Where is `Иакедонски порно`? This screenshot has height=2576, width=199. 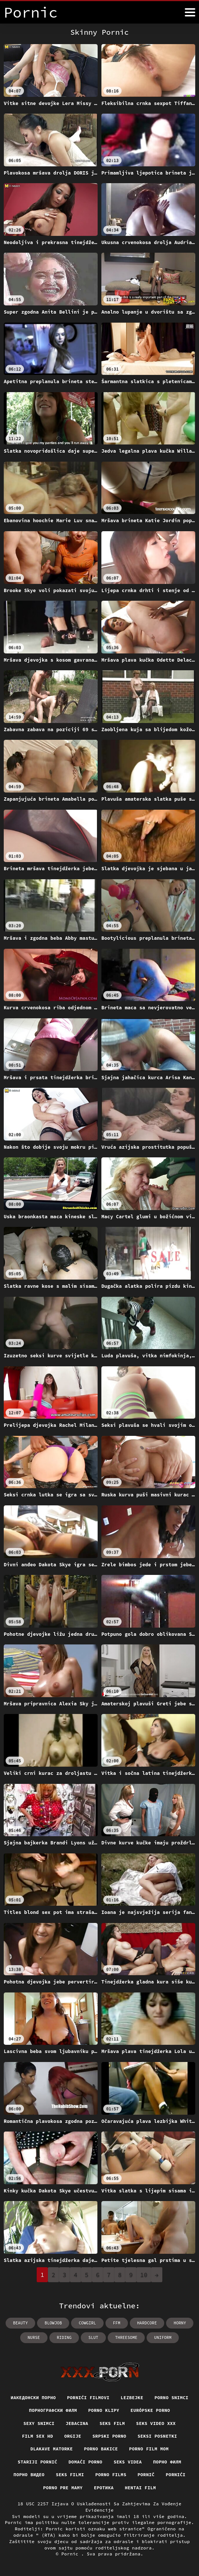 Иакедонски порно is located at coordinates (33, 2397).